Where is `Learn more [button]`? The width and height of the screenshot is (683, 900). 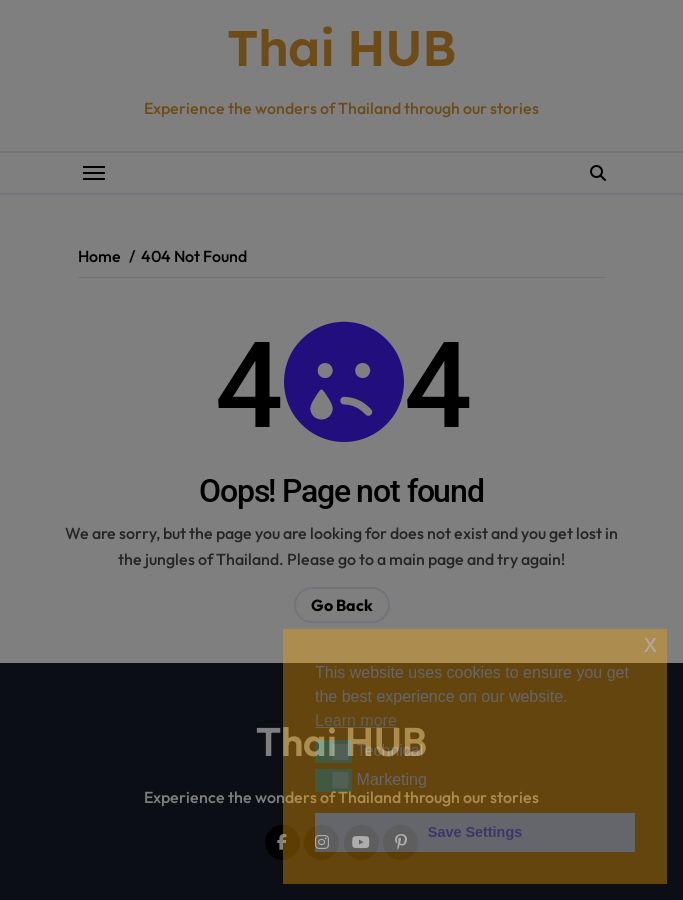 Learn more [button] is located at coordinates (356, 720).